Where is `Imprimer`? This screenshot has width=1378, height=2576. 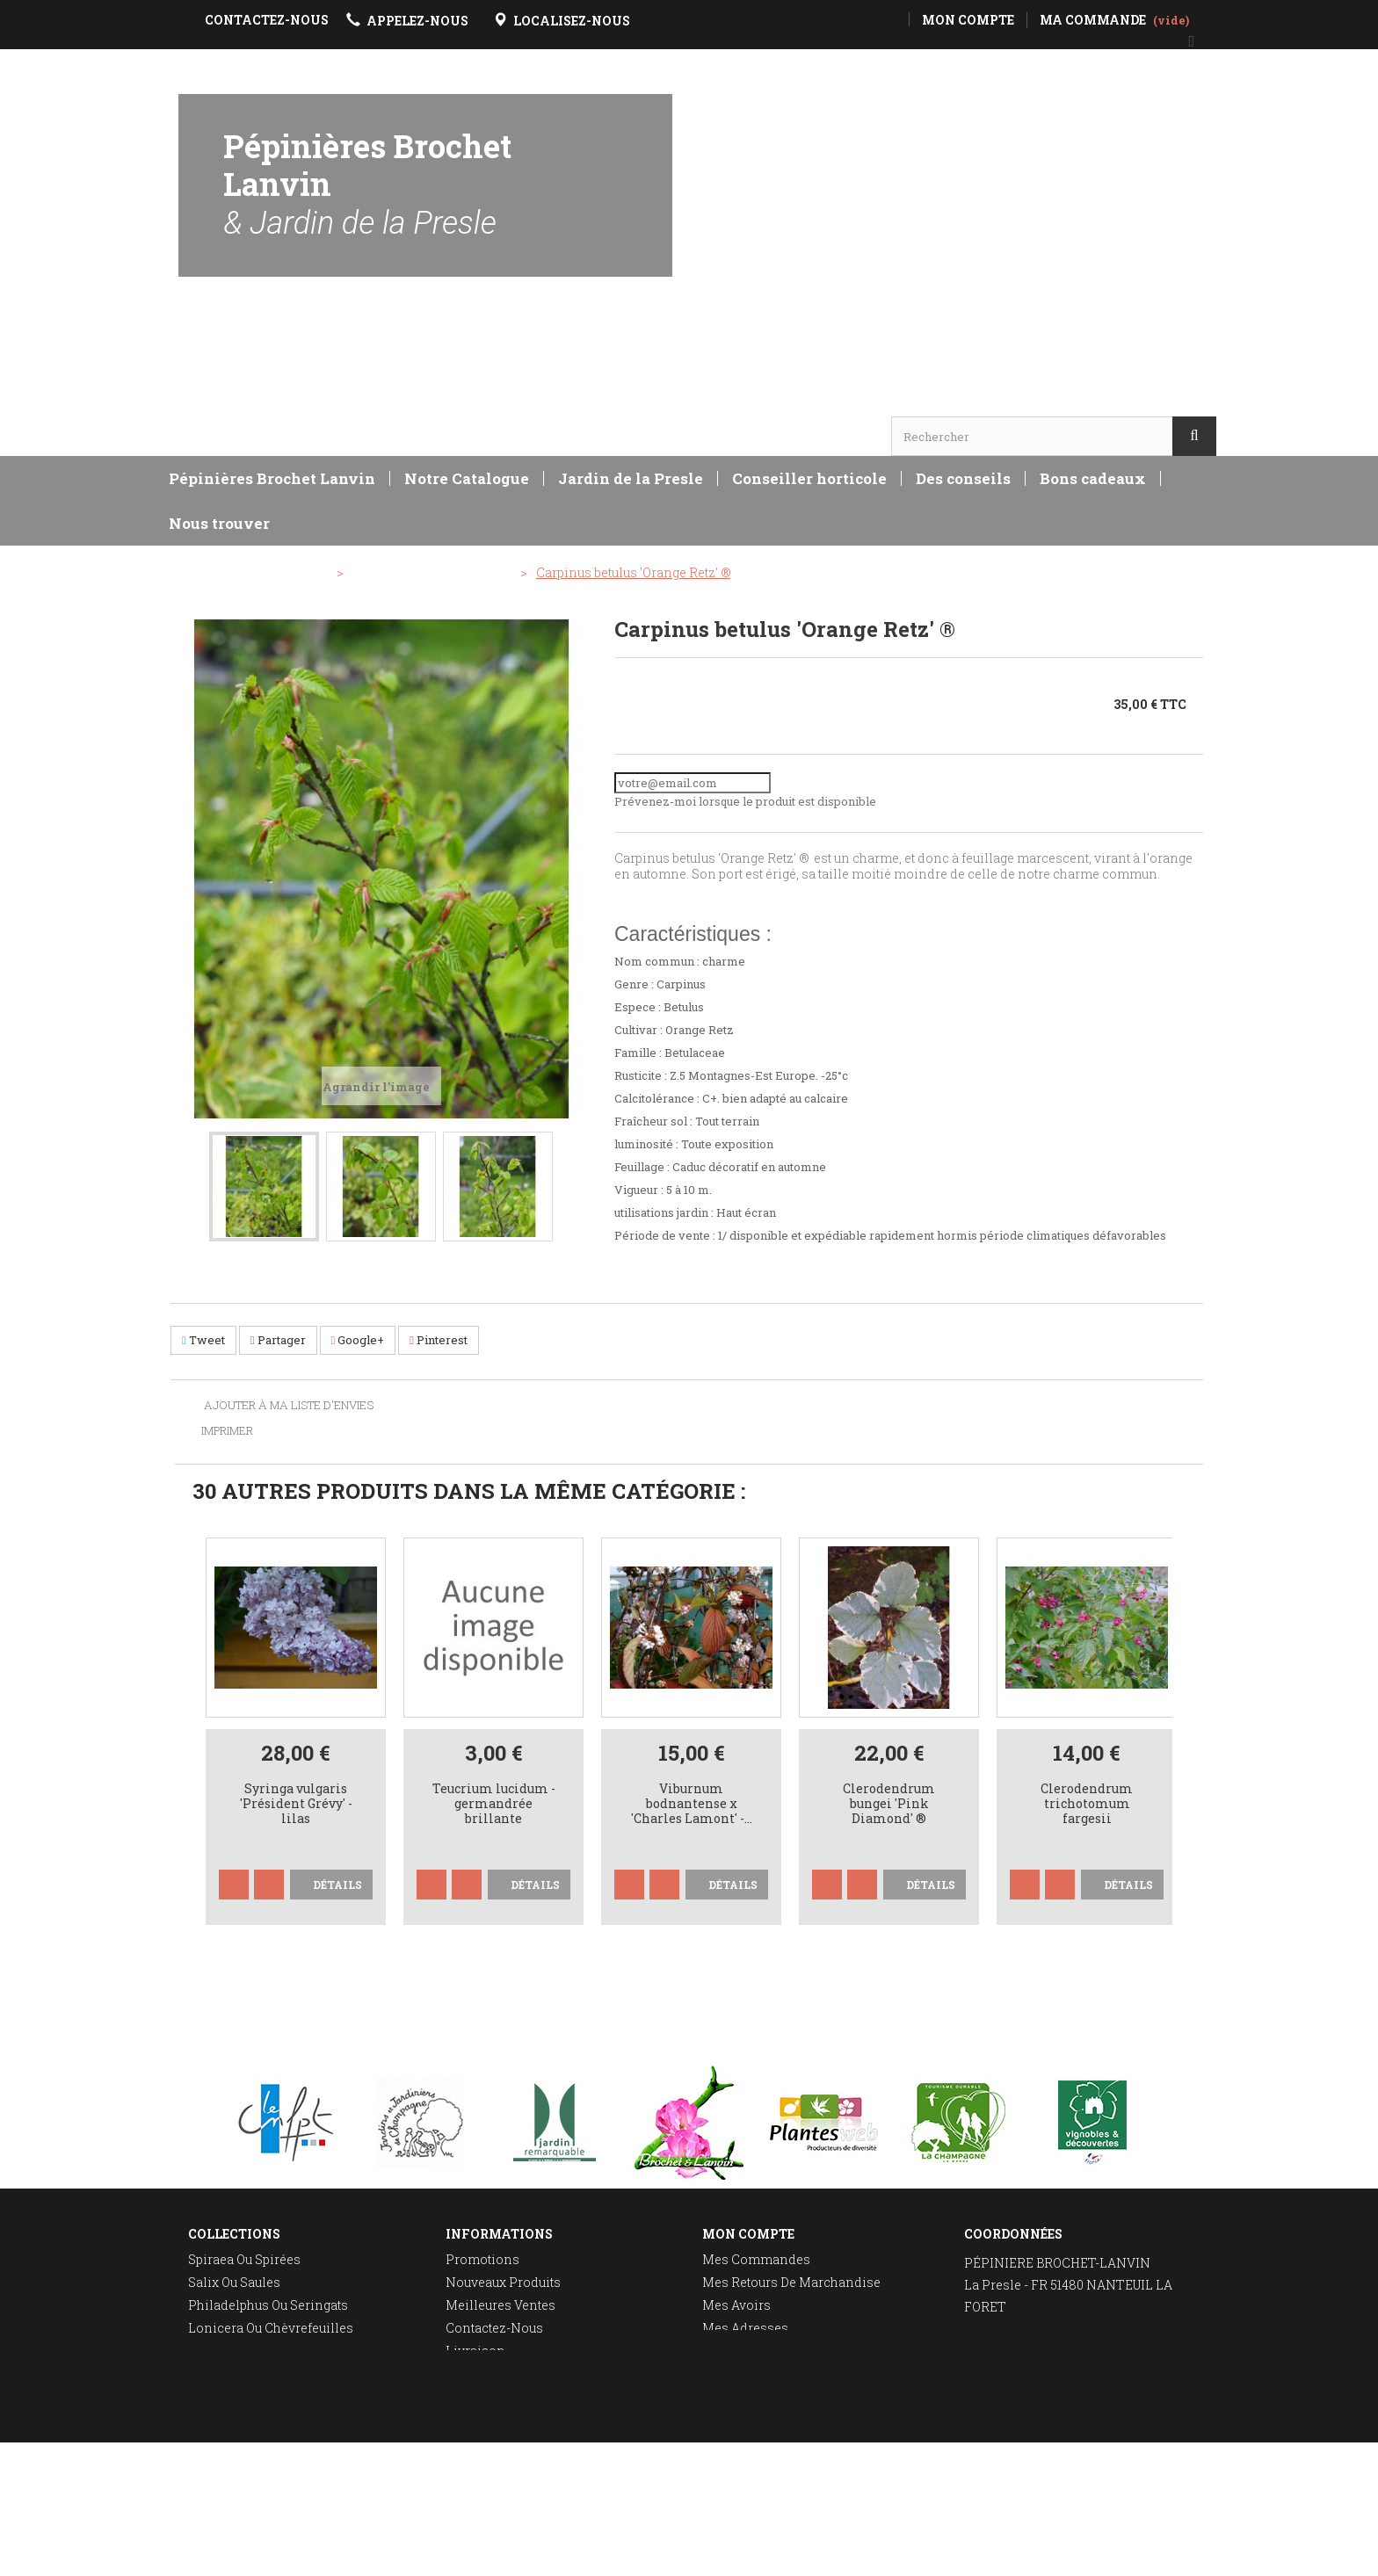
Imprimer is located at coordinates (227, 1430).